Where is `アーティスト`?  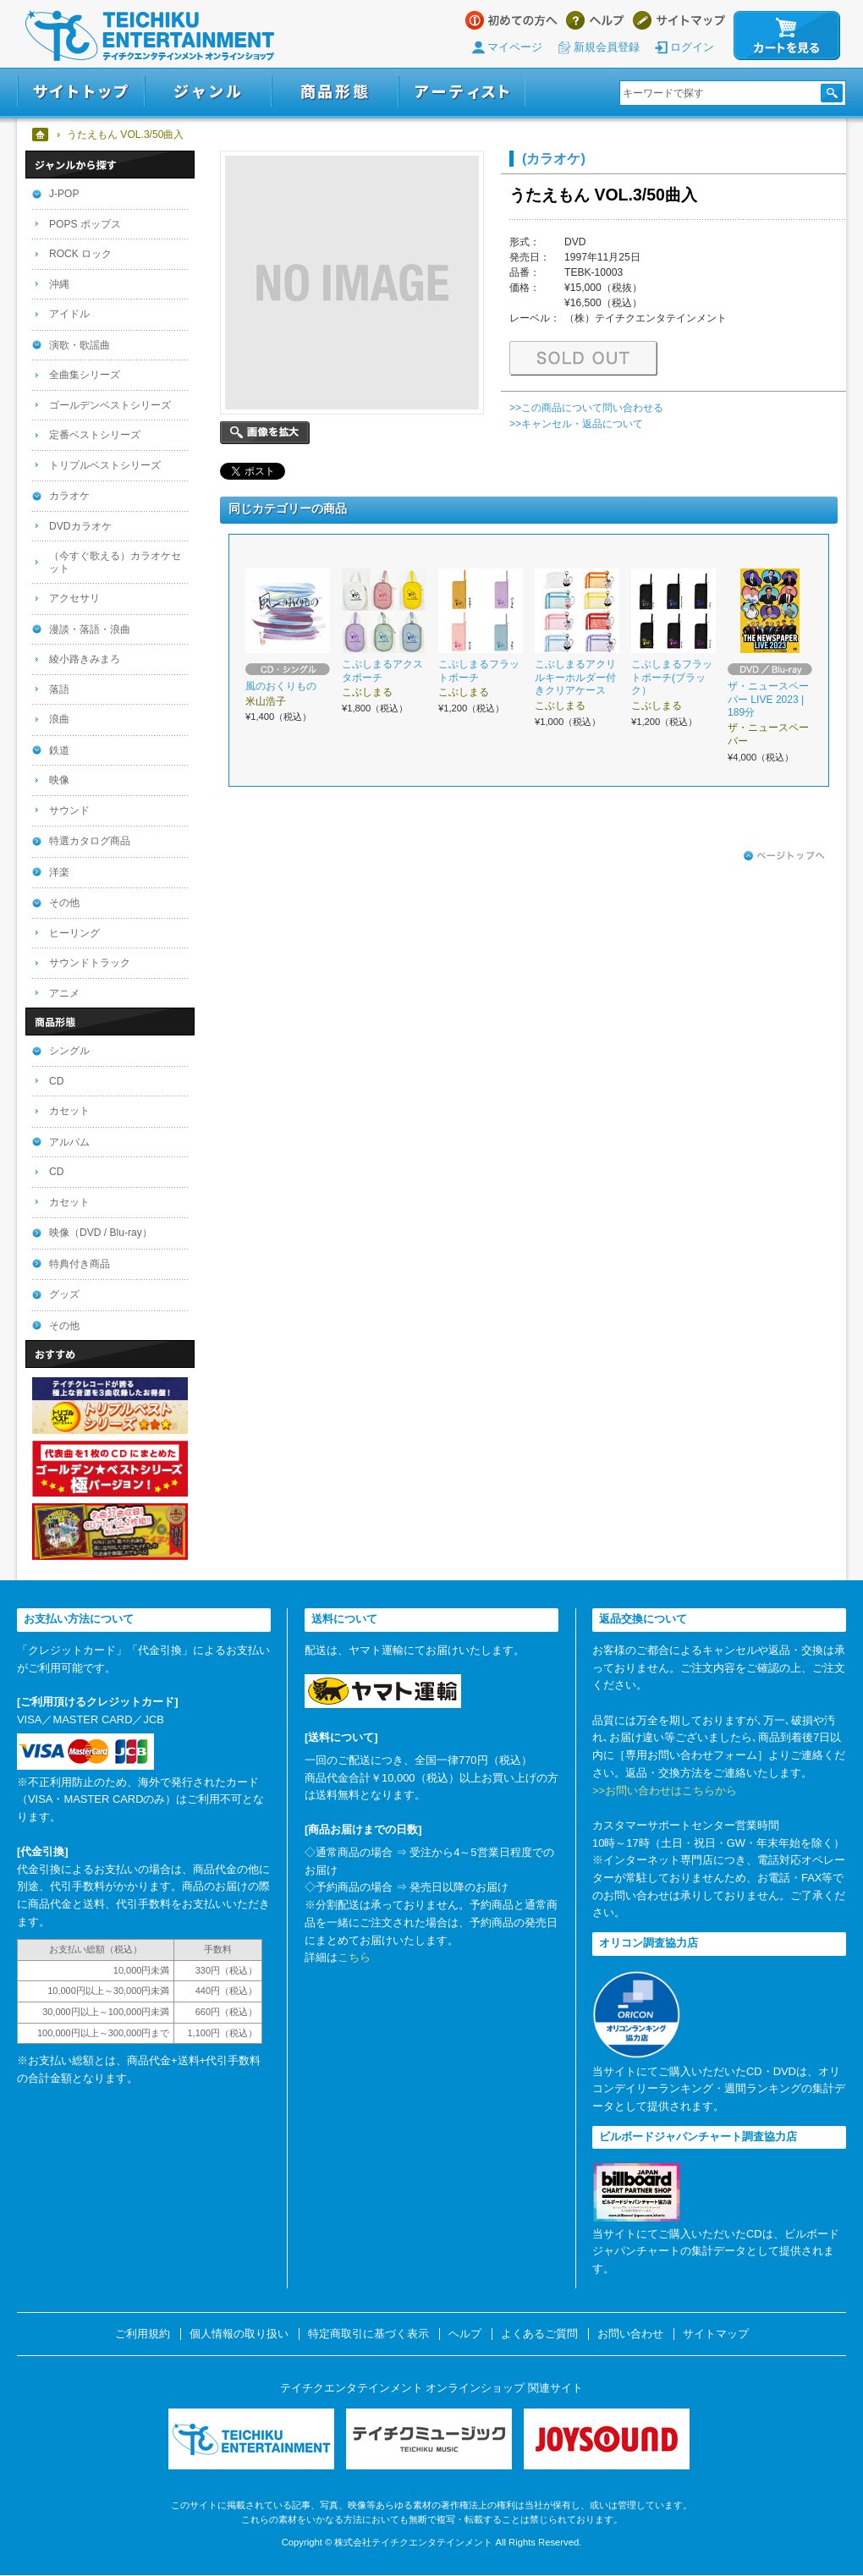
アーティスト is located at coordinates (462, 92).